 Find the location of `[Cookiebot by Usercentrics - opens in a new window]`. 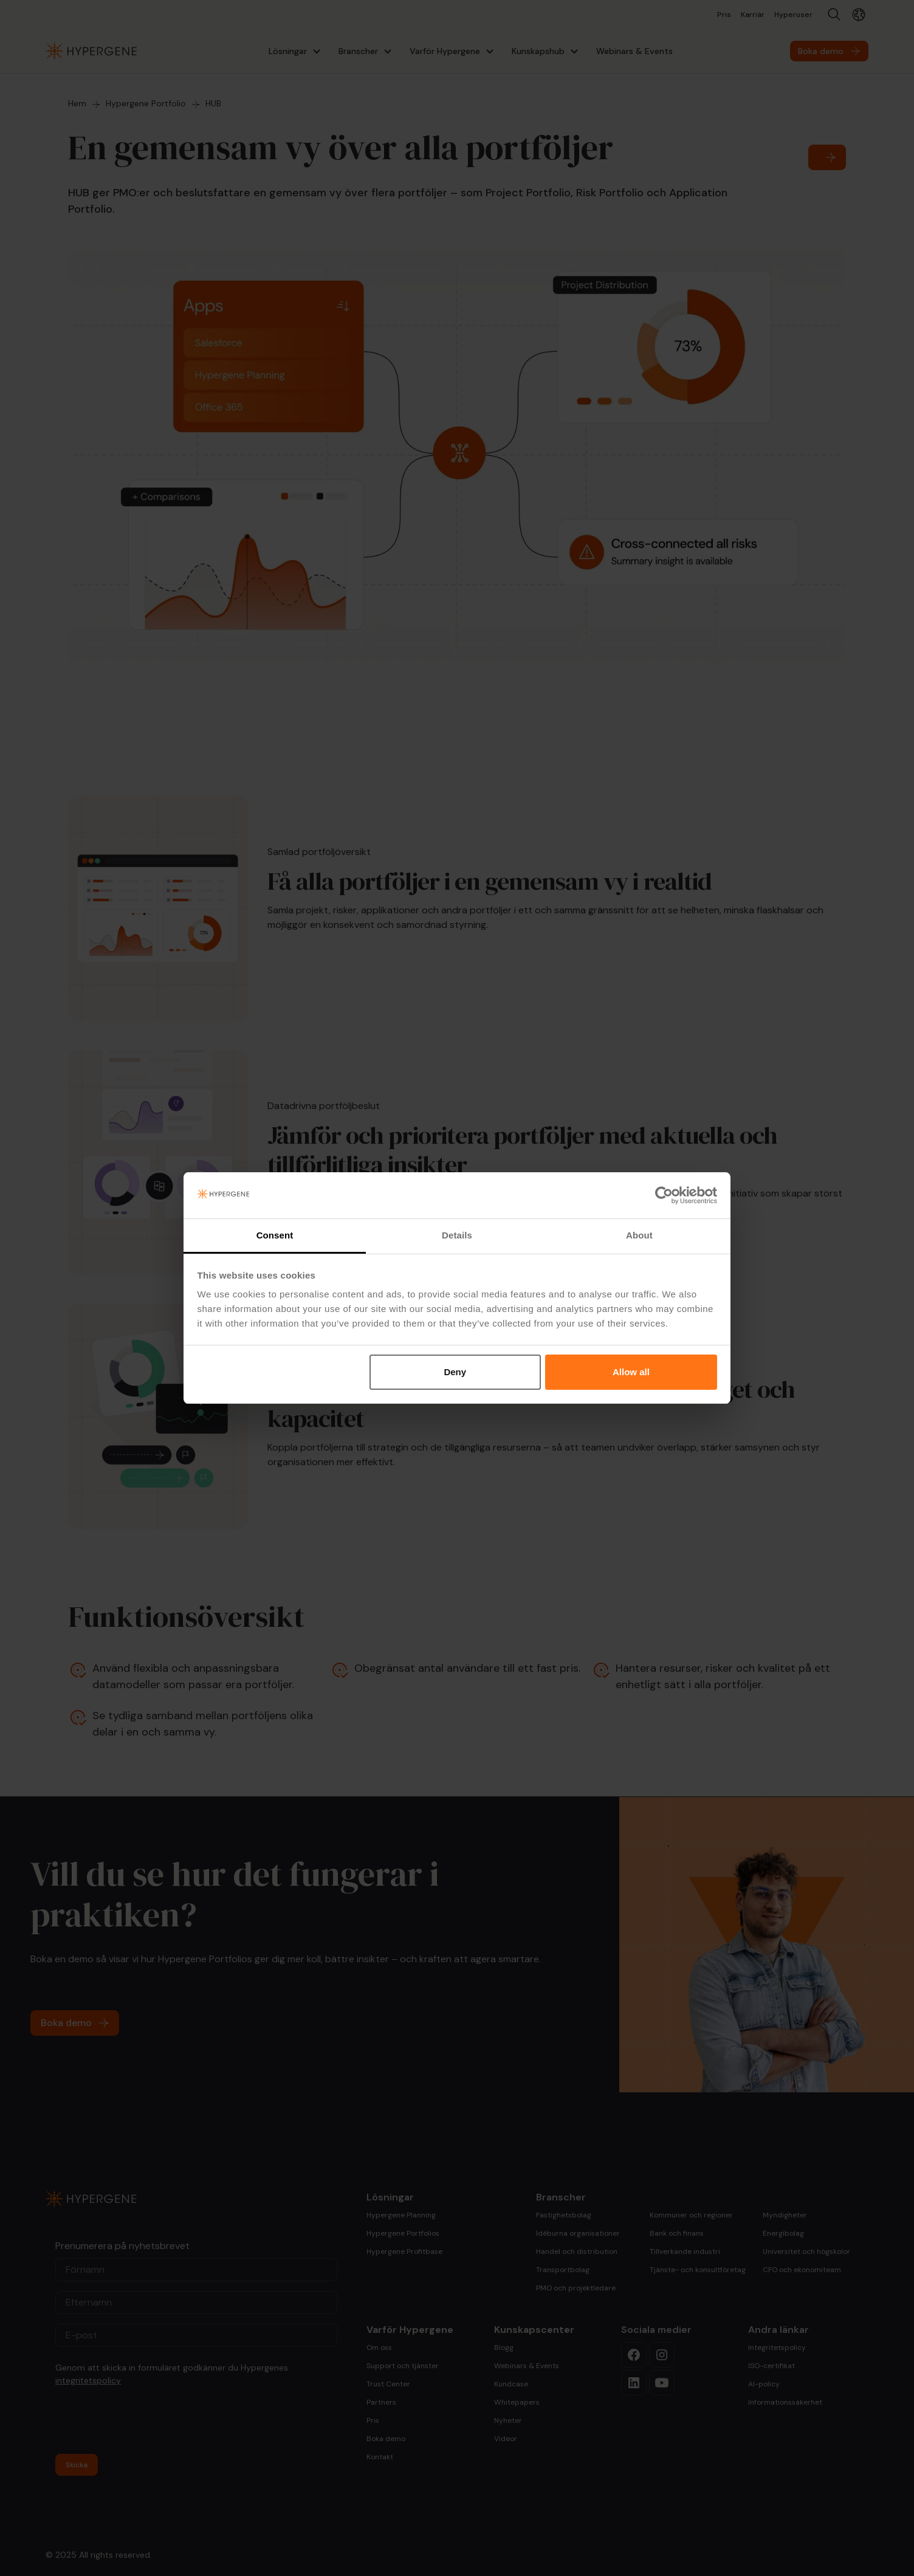

[Cookiebot by Usercentrics - opens in a new window] is located at coordinates (664, 1195).